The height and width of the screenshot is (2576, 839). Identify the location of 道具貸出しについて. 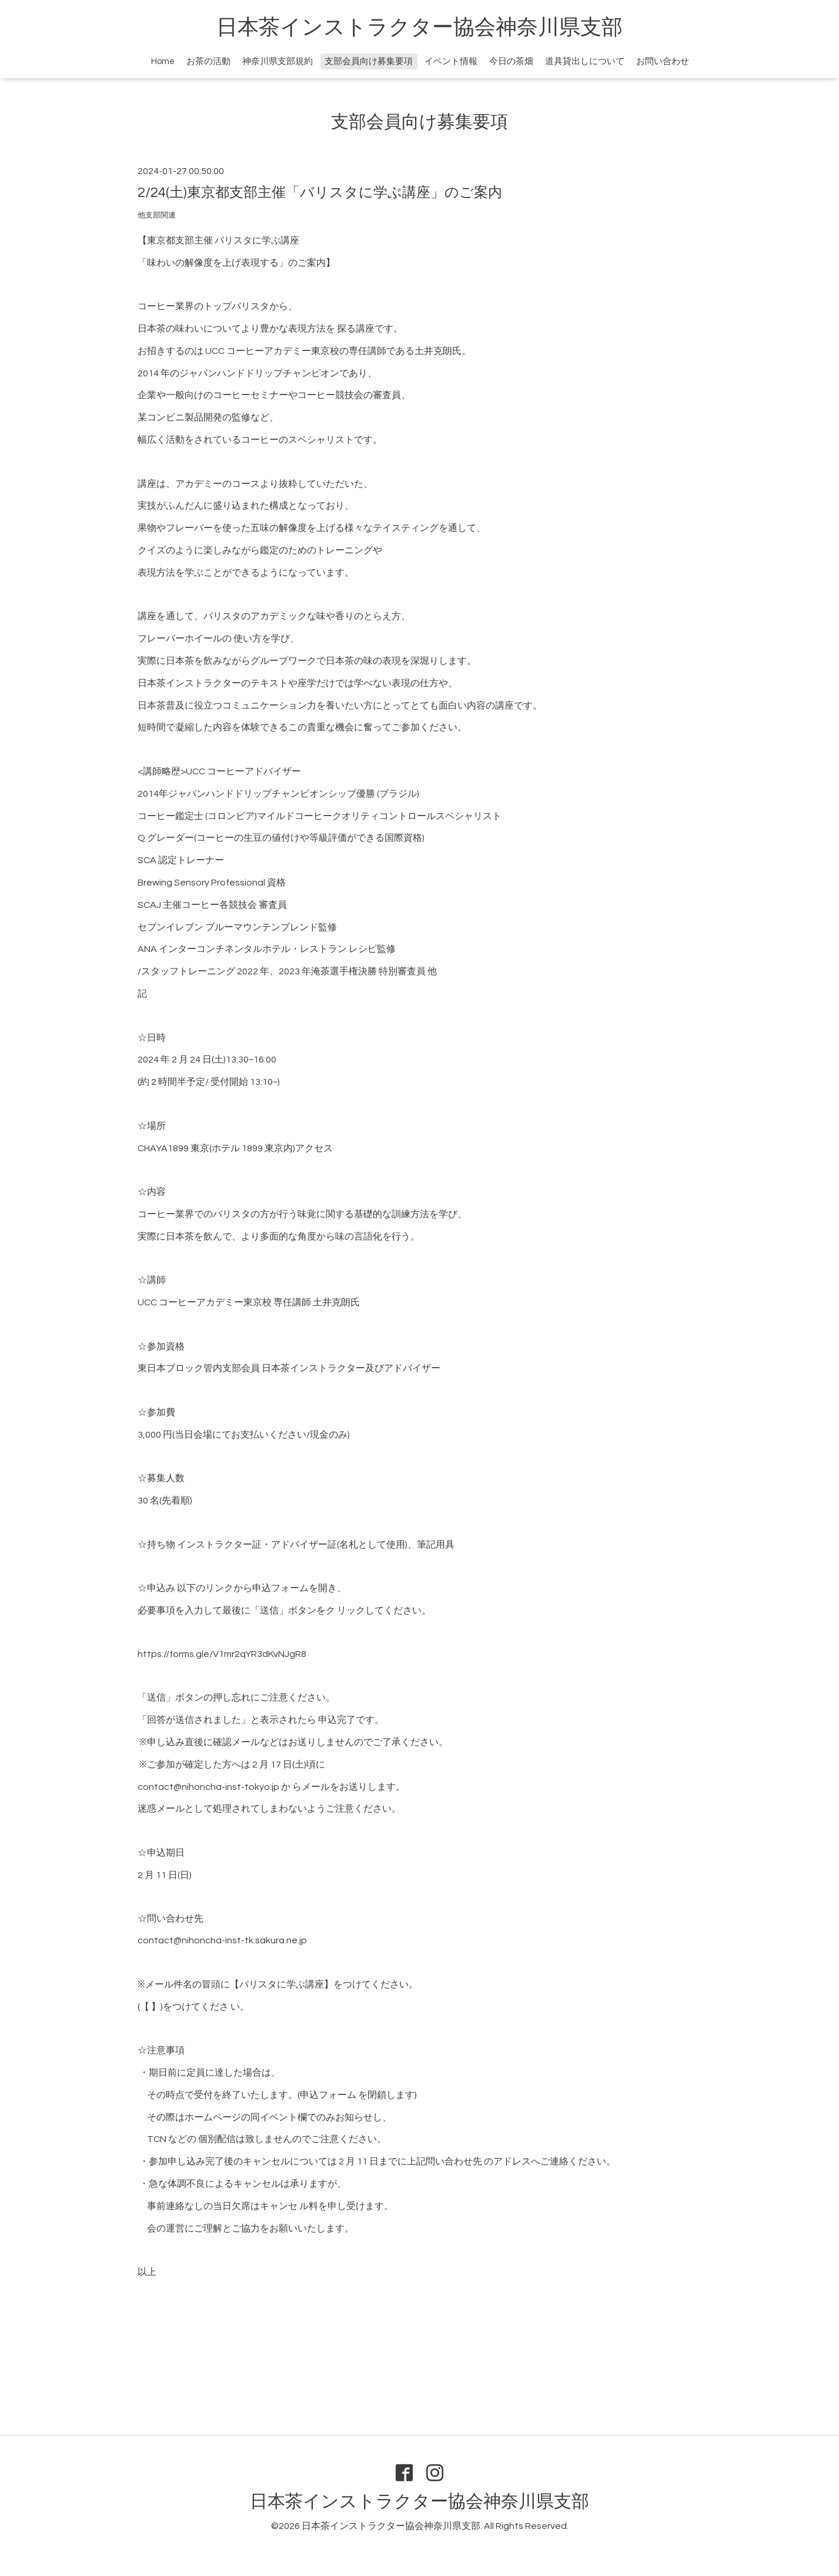
(584, 61).